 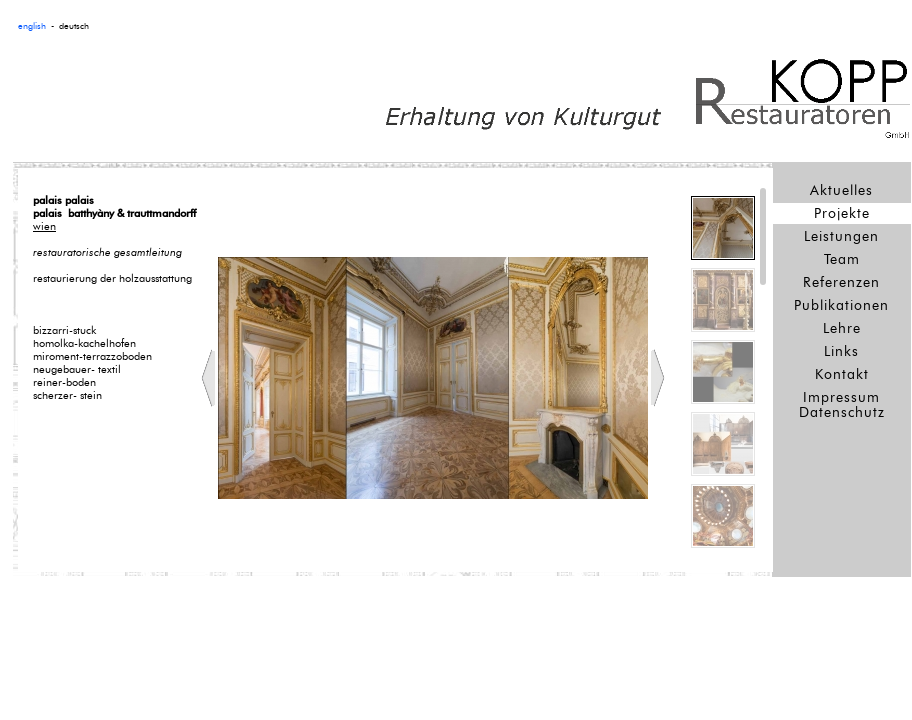 I want to click on wien, so click(x=44, y=226).